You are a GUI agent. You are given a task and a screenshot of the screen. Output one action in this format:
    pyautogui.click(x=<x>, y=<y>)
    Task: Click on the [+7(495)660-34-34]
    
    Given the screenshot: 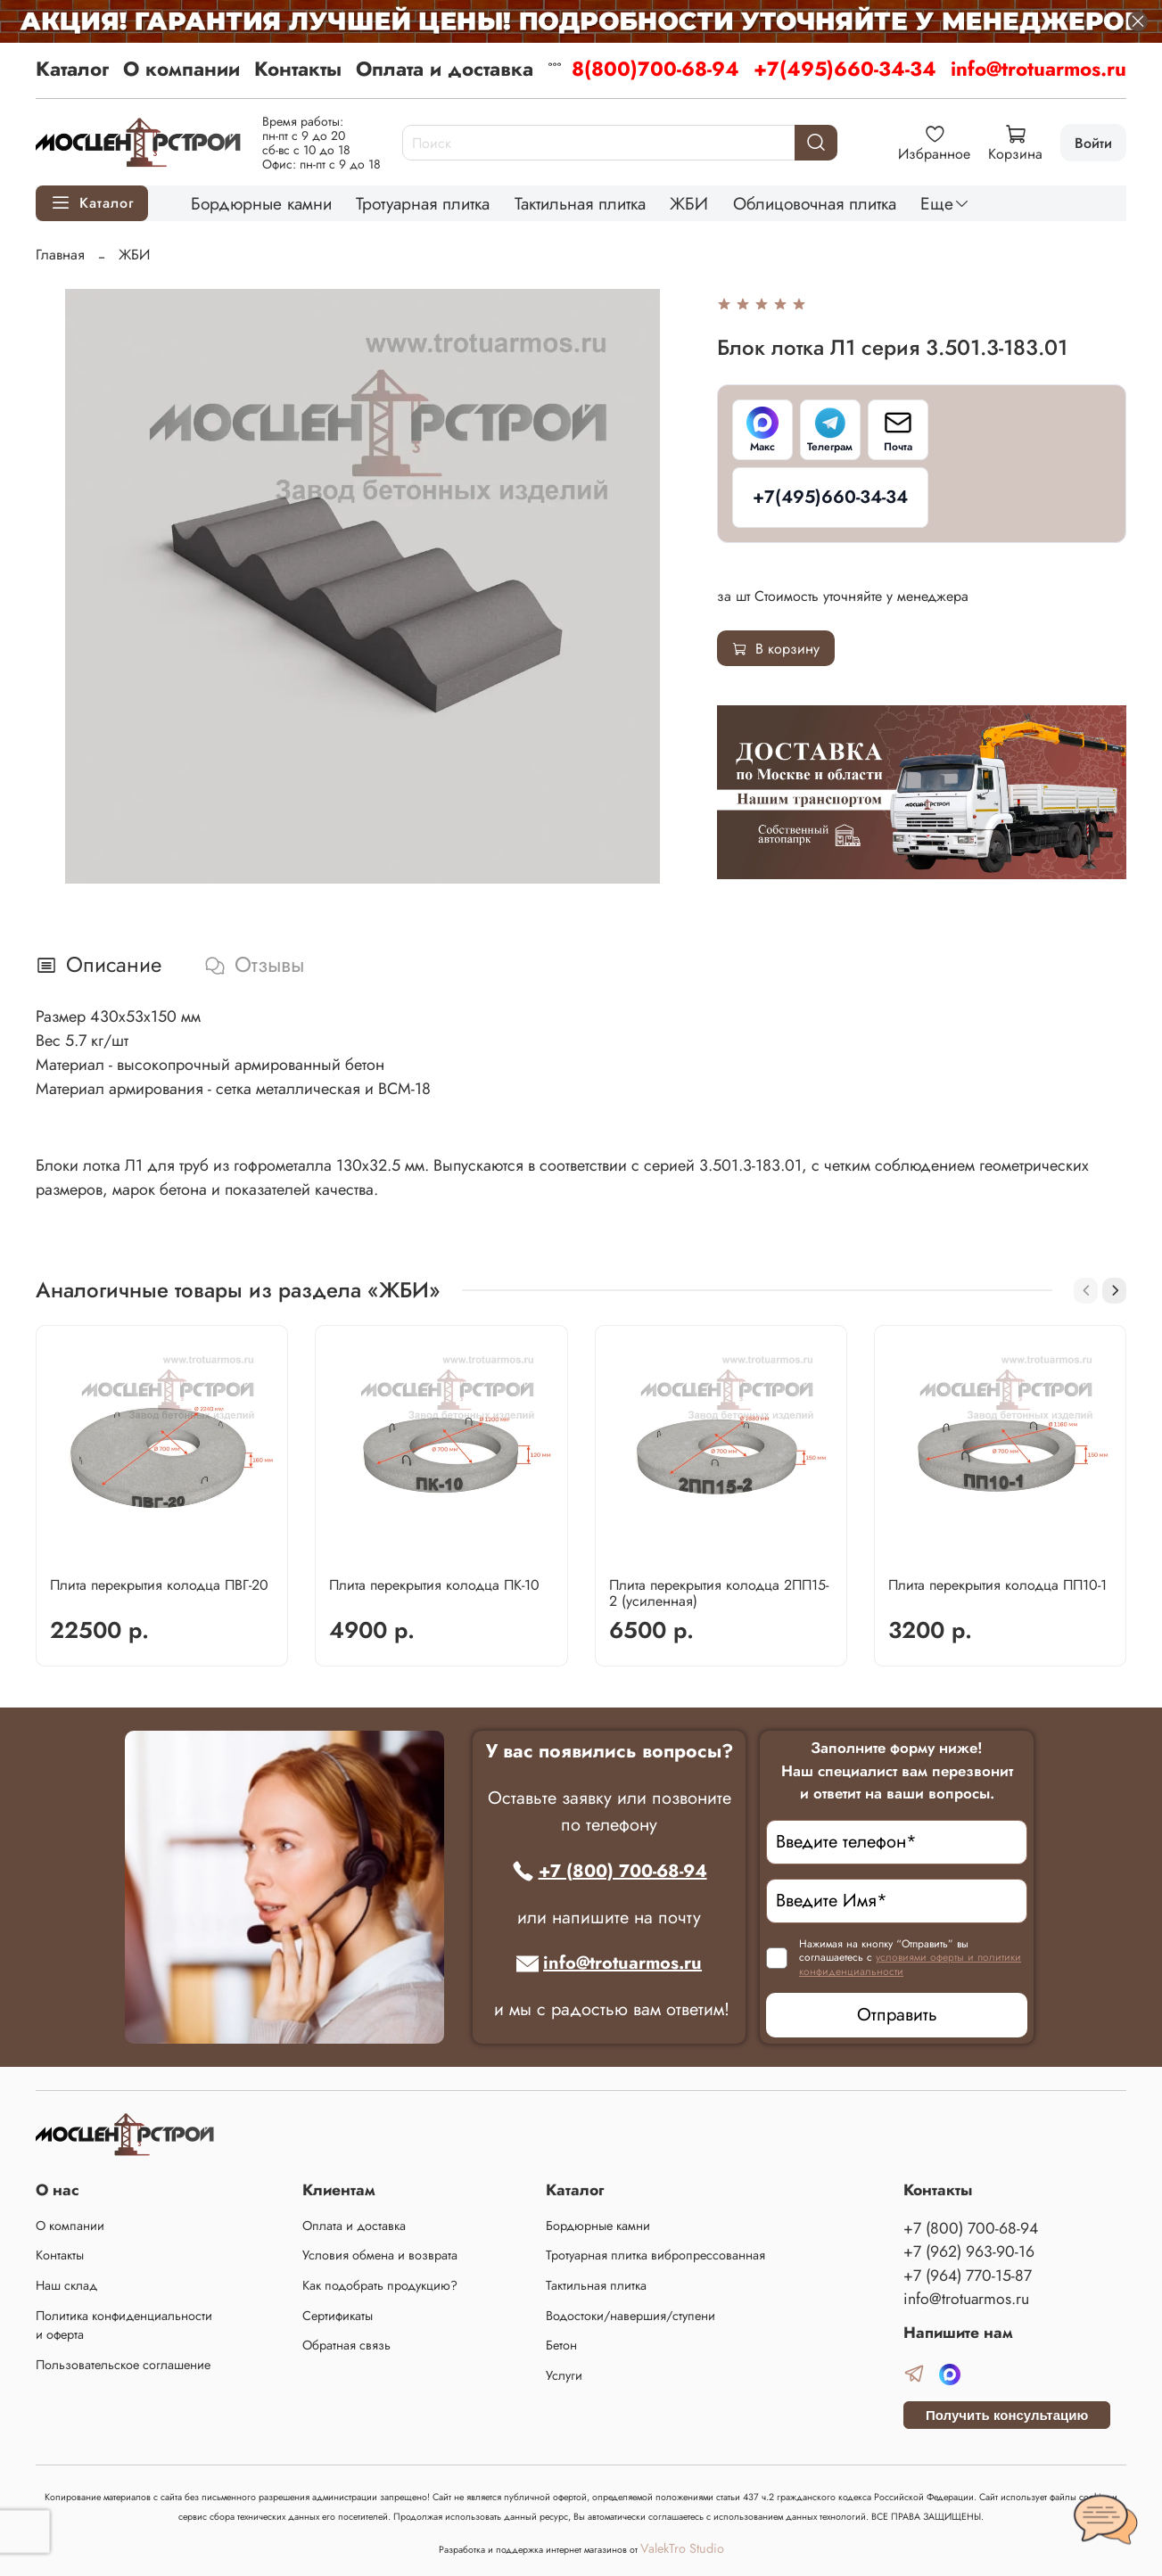 What is the action you would take?
    pyautogui.click(x=830, y=497)
    